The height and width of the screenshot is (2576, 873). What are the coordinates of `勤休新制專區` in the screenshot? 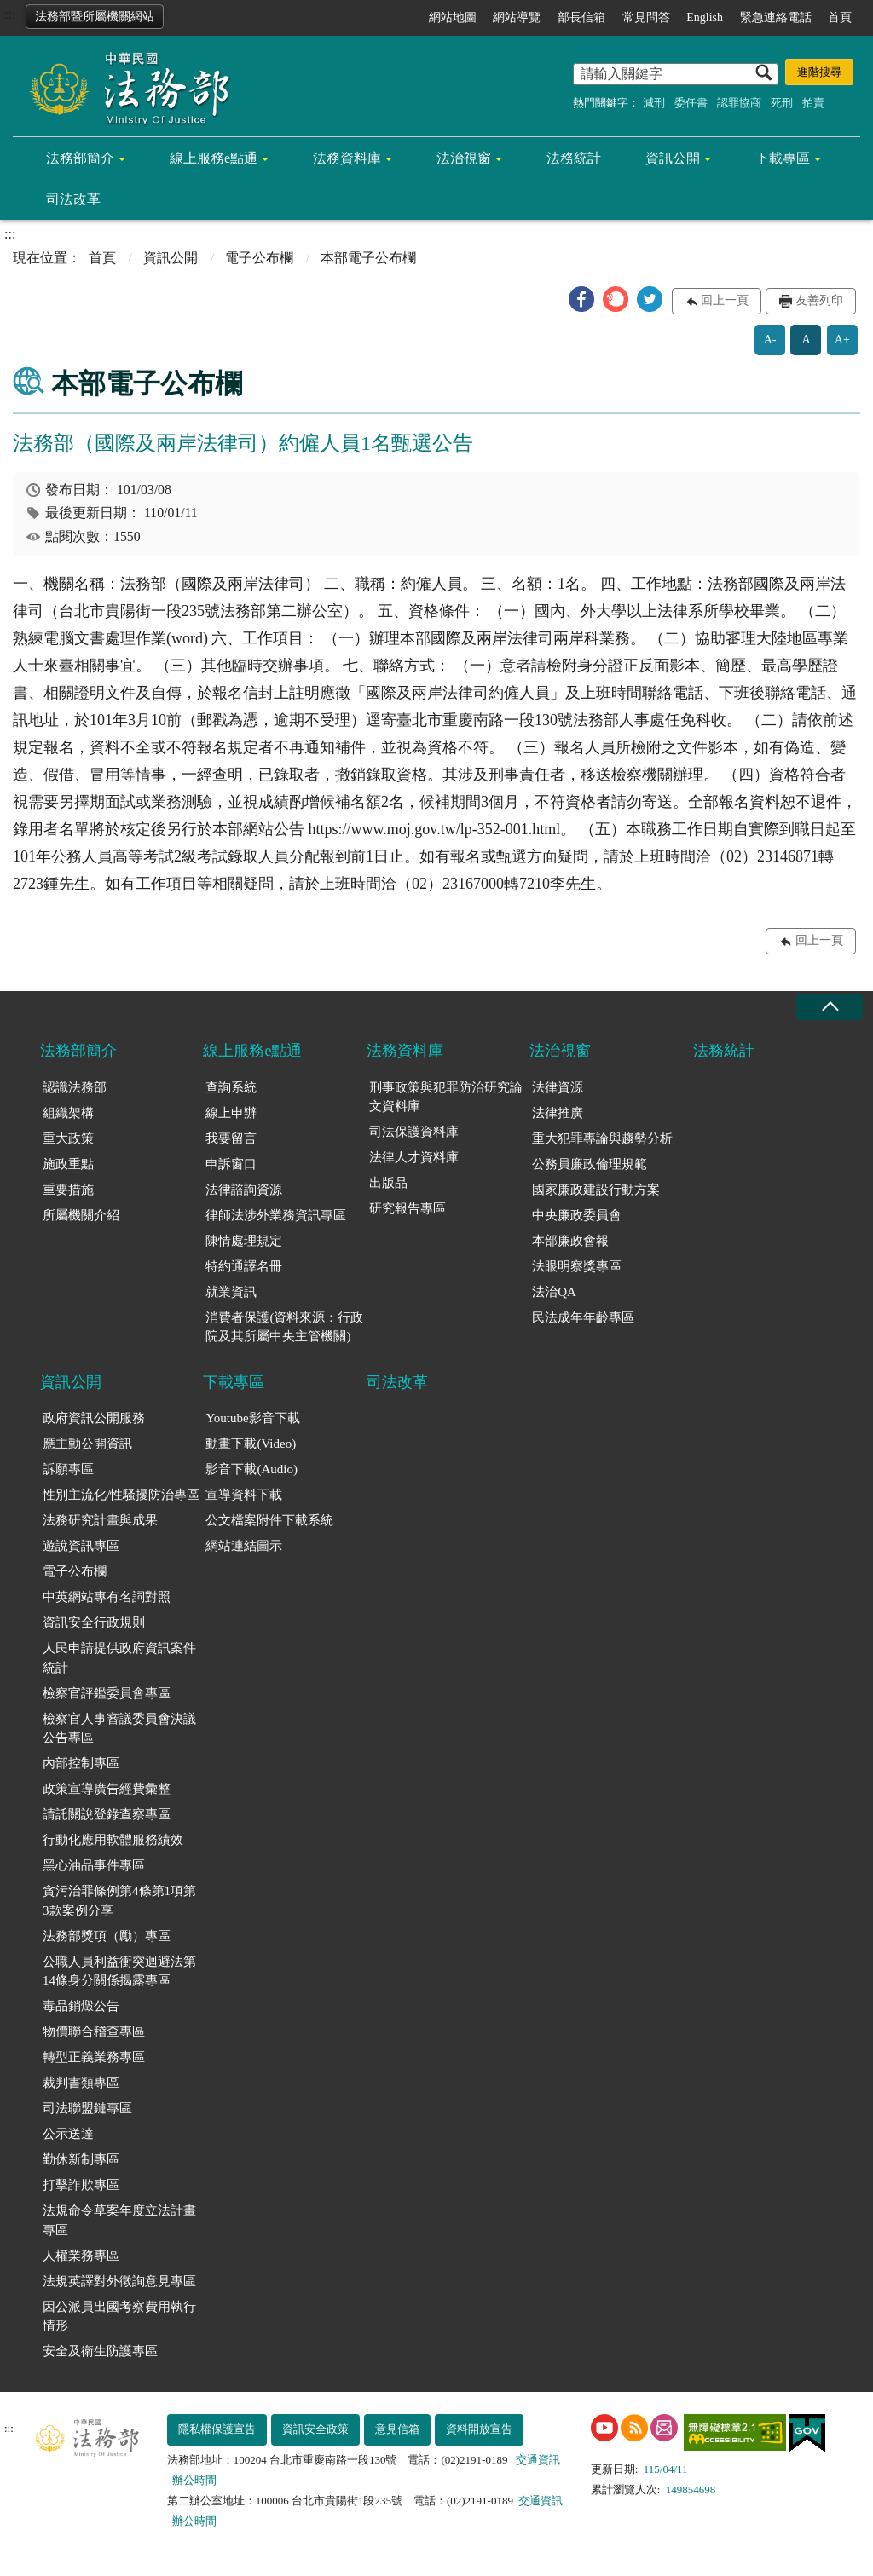 It's located at (81, 2159).